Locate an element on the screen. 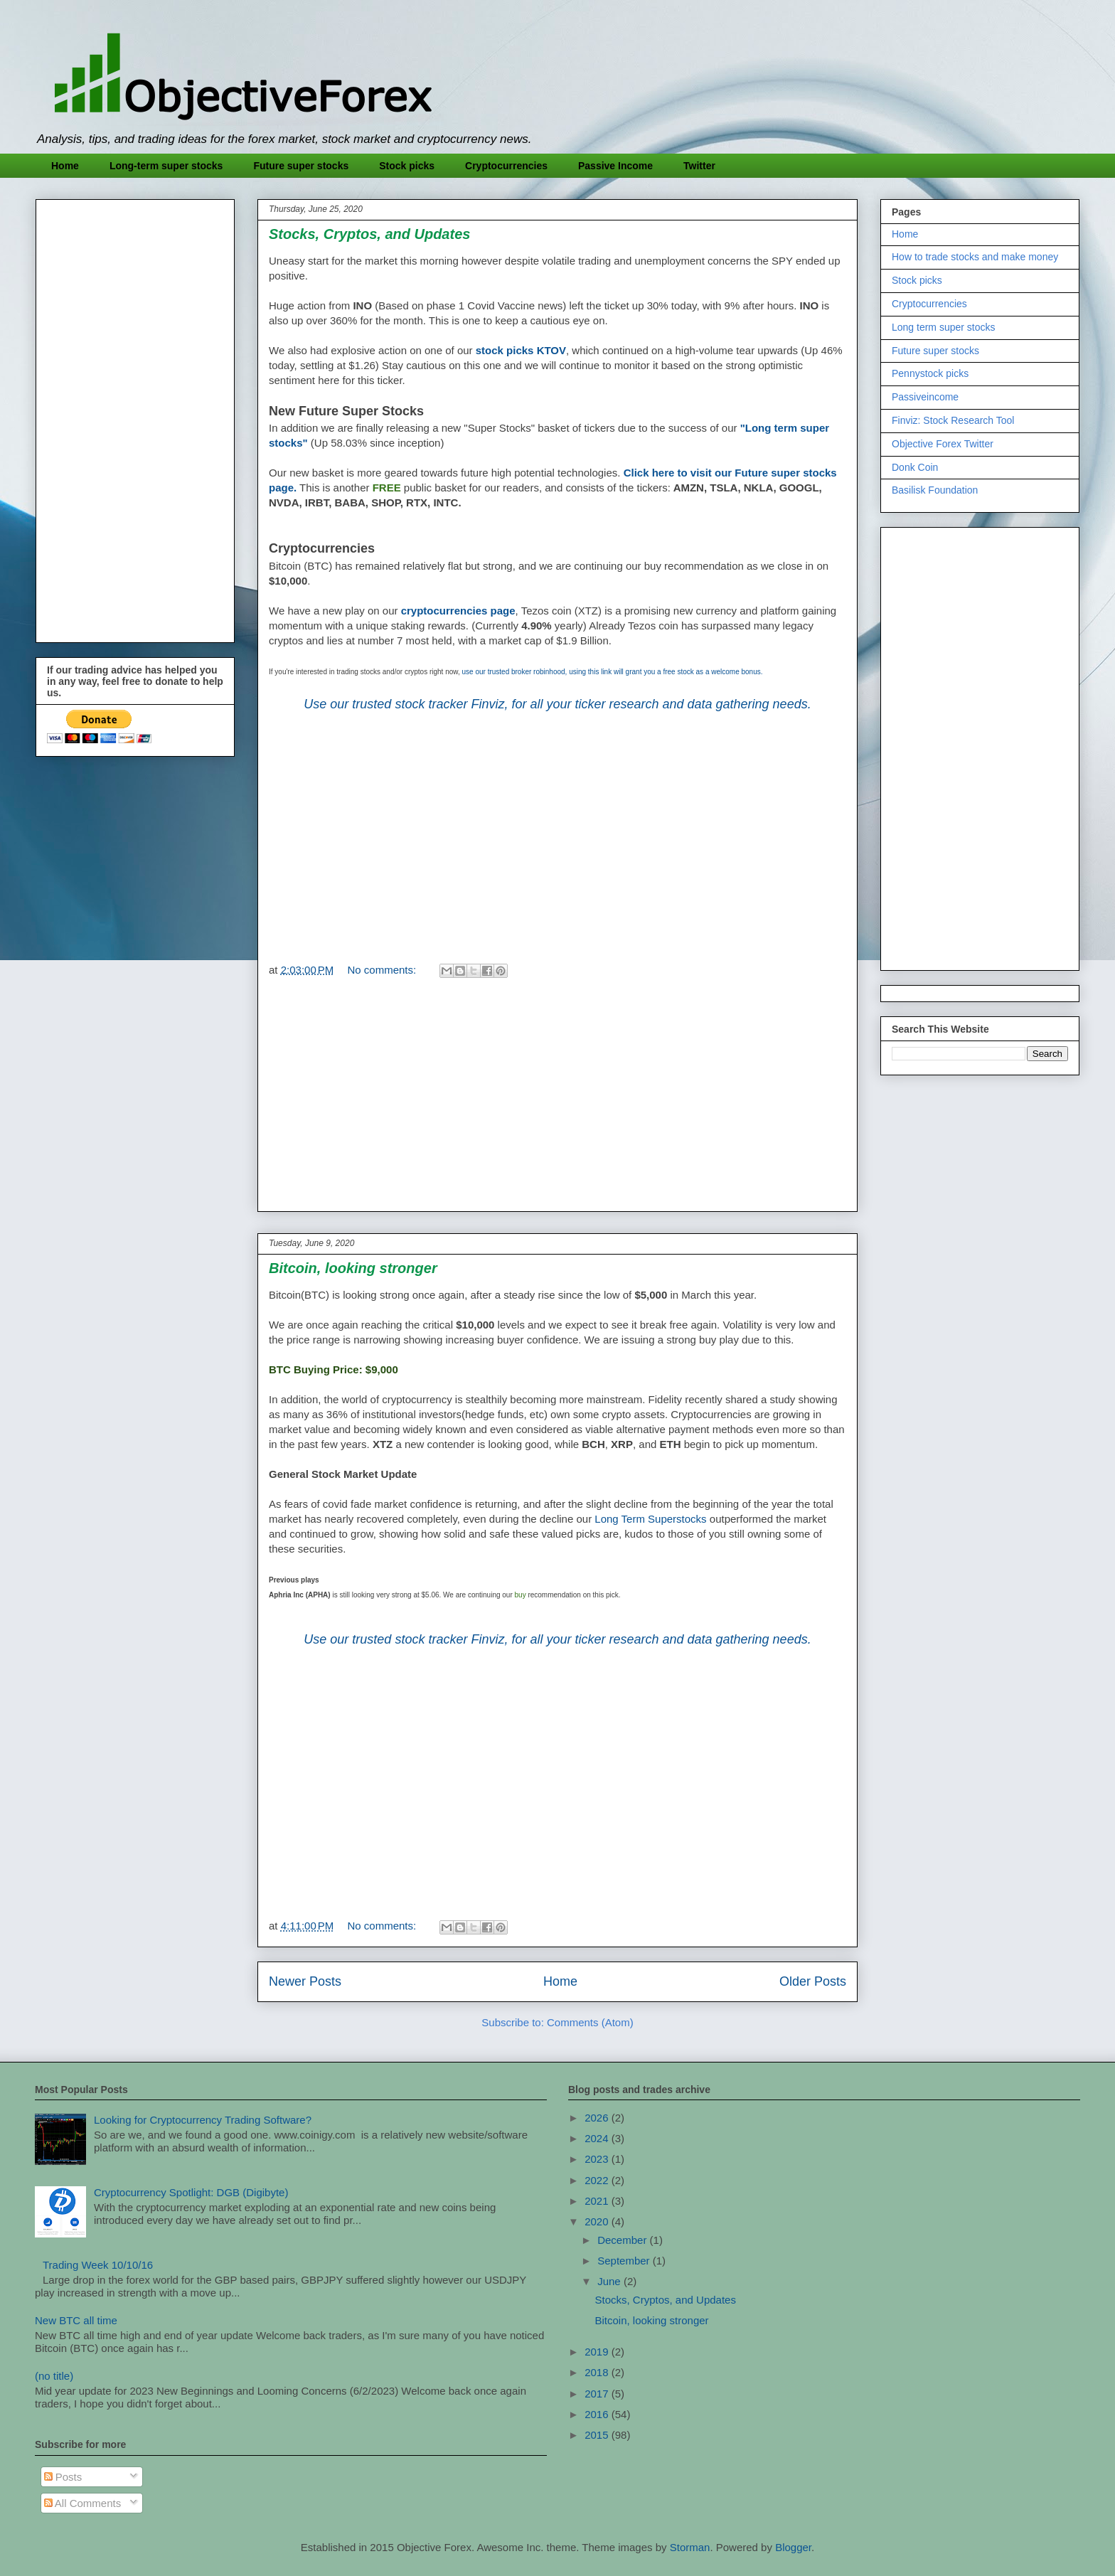 This screenshot has width=1115, height=2576. 2015 is located at coordinates (598, 2435).